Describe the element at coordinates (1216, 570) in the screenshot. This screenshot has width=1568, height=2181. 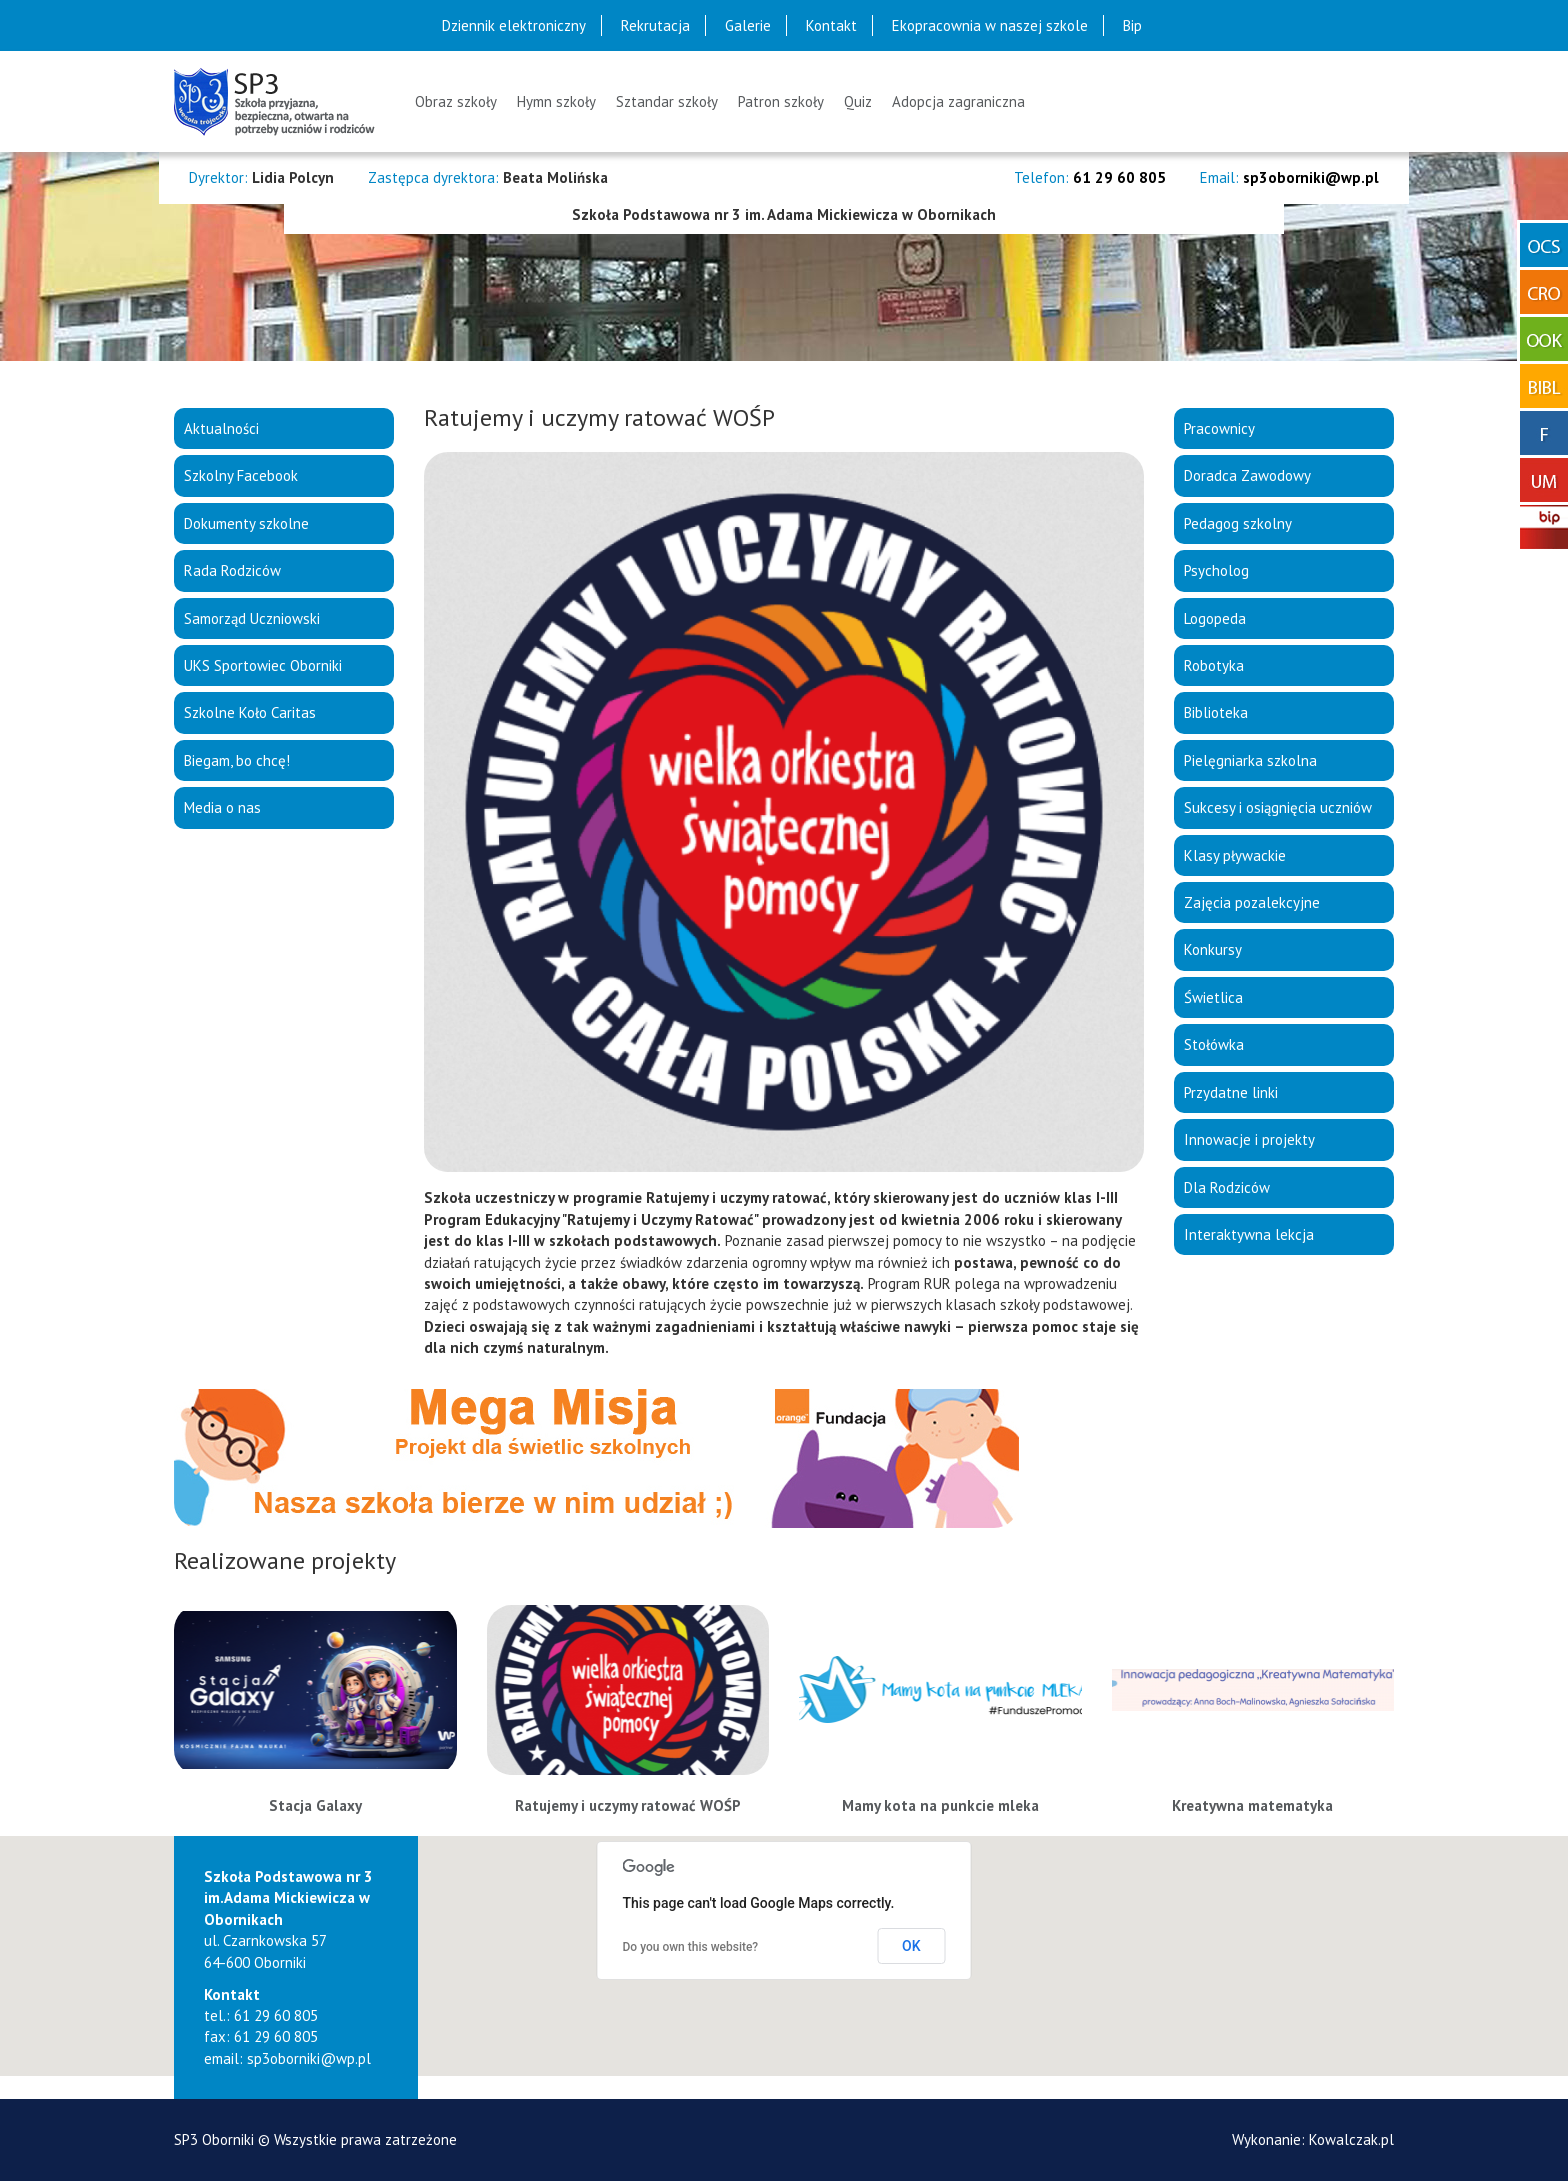
I see `Psycholog` at that location.